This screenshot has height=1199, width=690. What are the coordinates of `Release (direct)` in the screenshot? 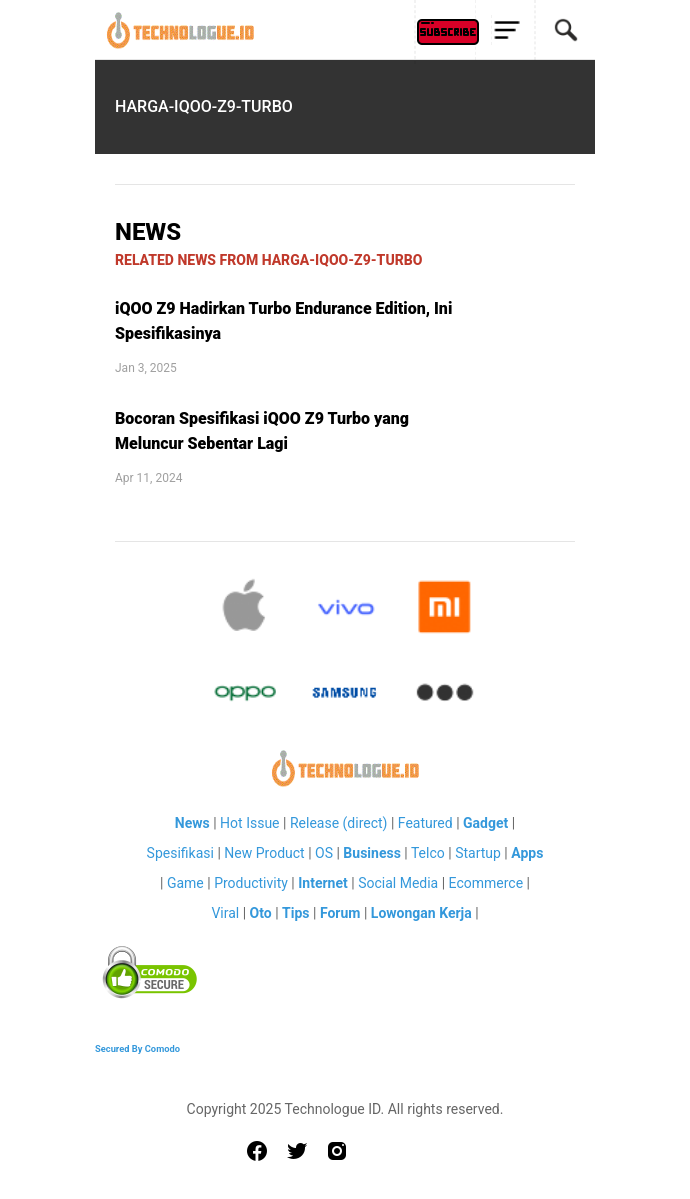 It's located at (339, 823).